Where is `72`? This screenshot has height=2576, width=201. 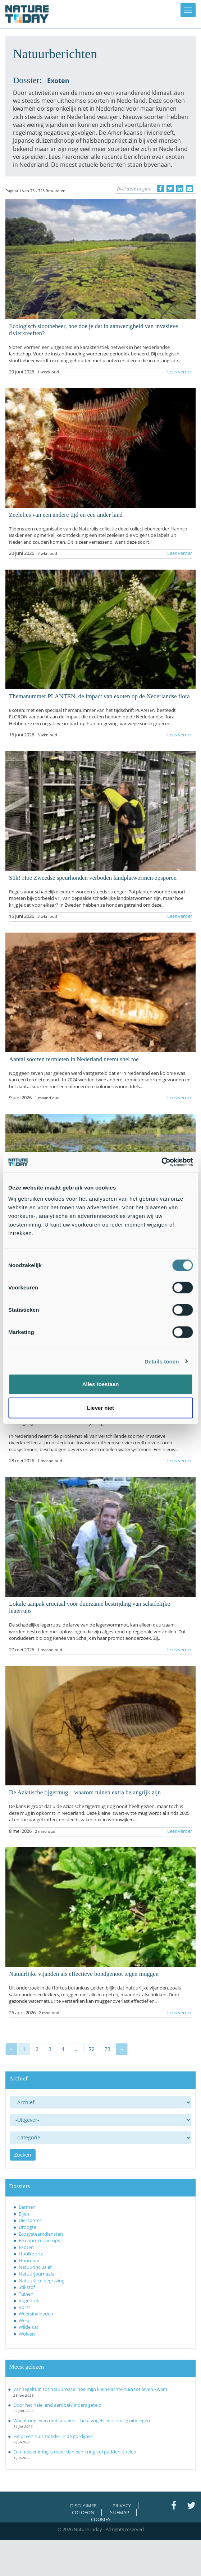 72 is located at coordinates (92, 2049).